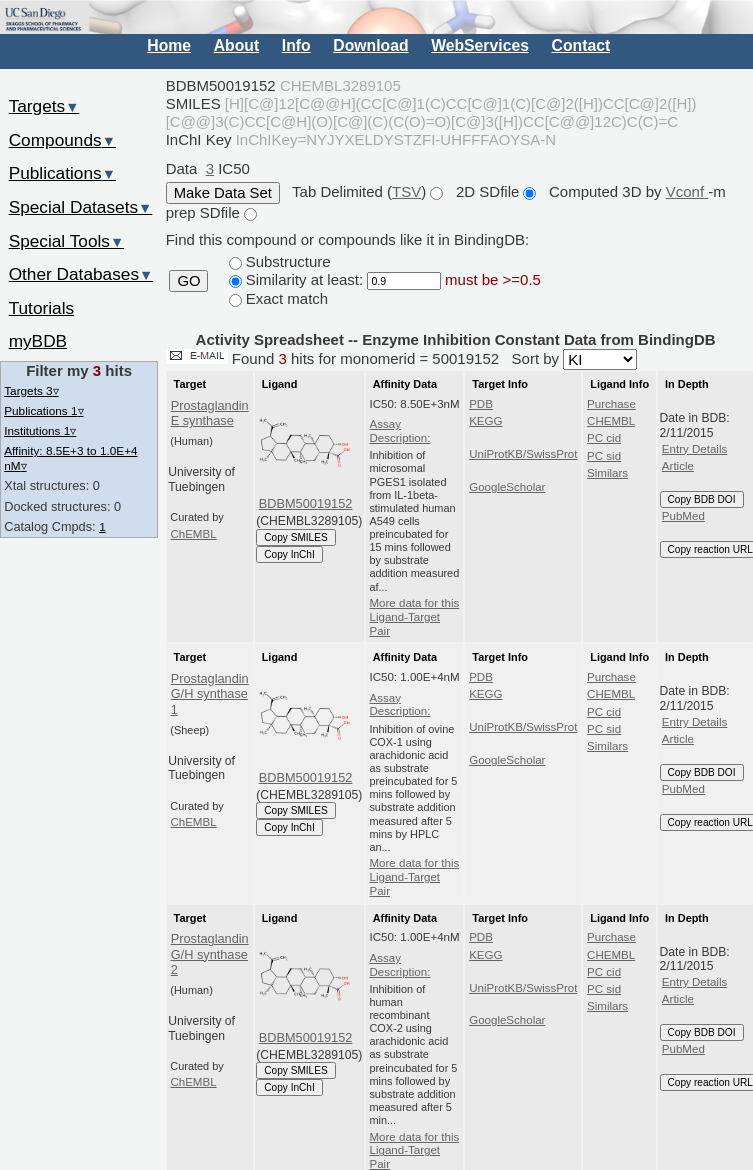 This screenshot has width=753, height=1170. What do you see at coordinates (702, 499) in the screenshot?
I see `Copy BDB DOI` at bounding box center [702, 499].